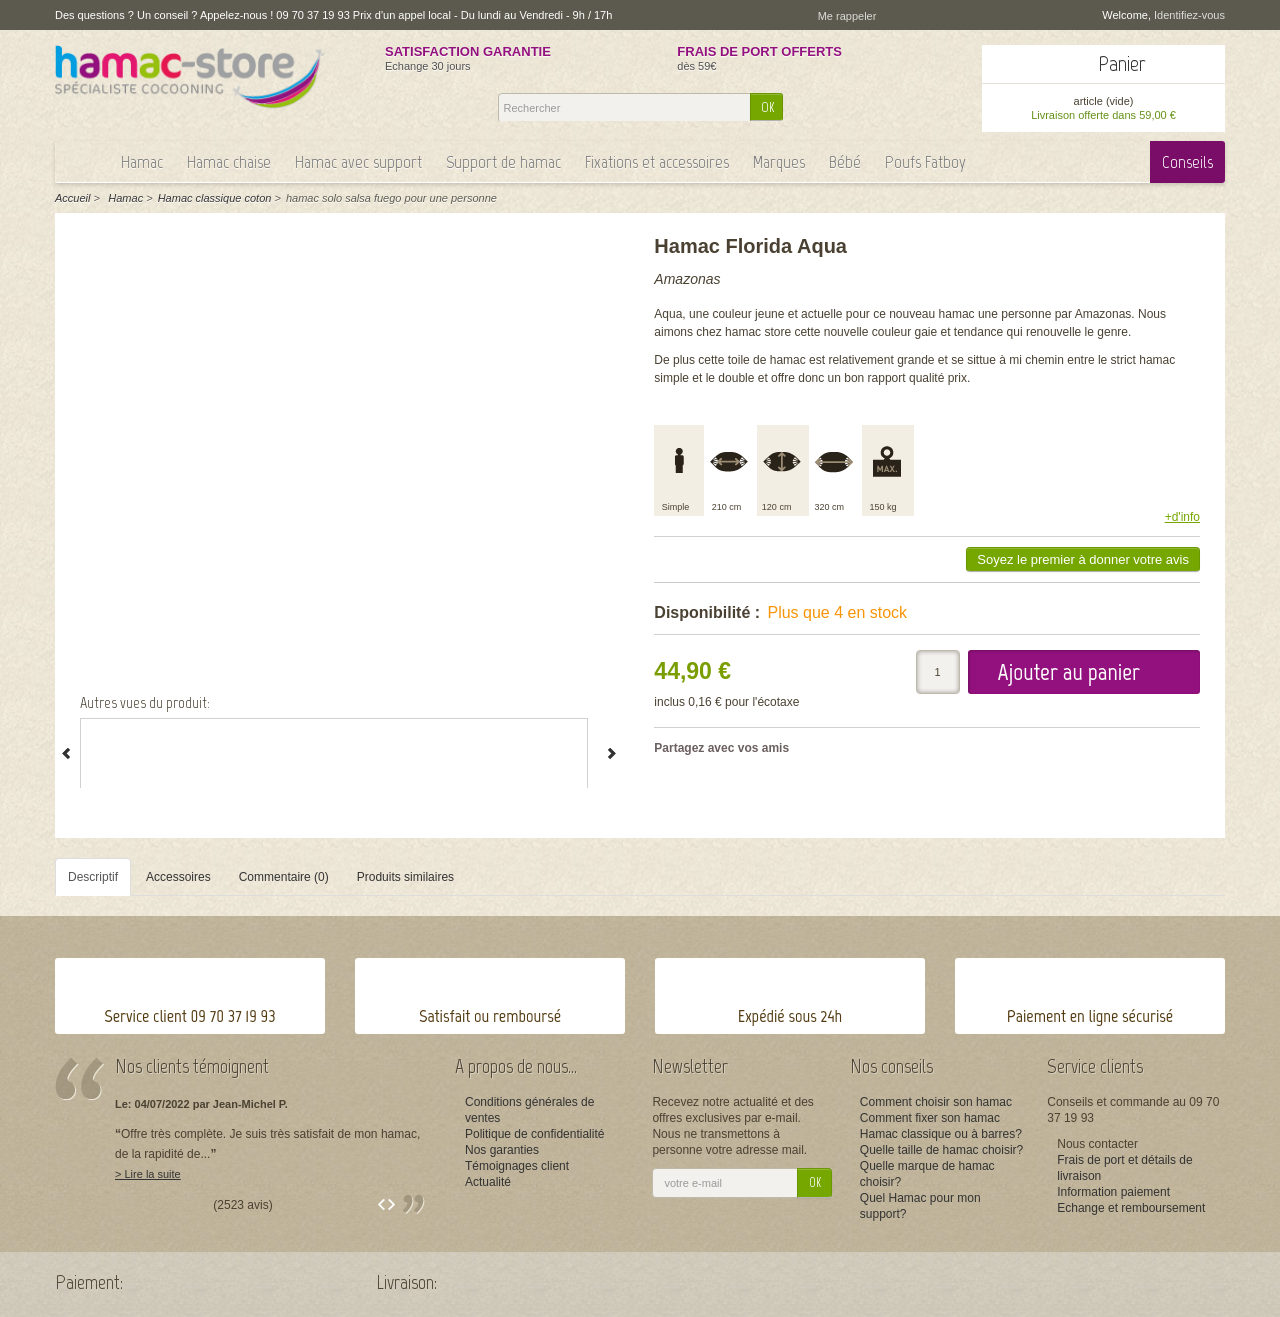  I want to click on Témoignages client, so click(517, 1166).